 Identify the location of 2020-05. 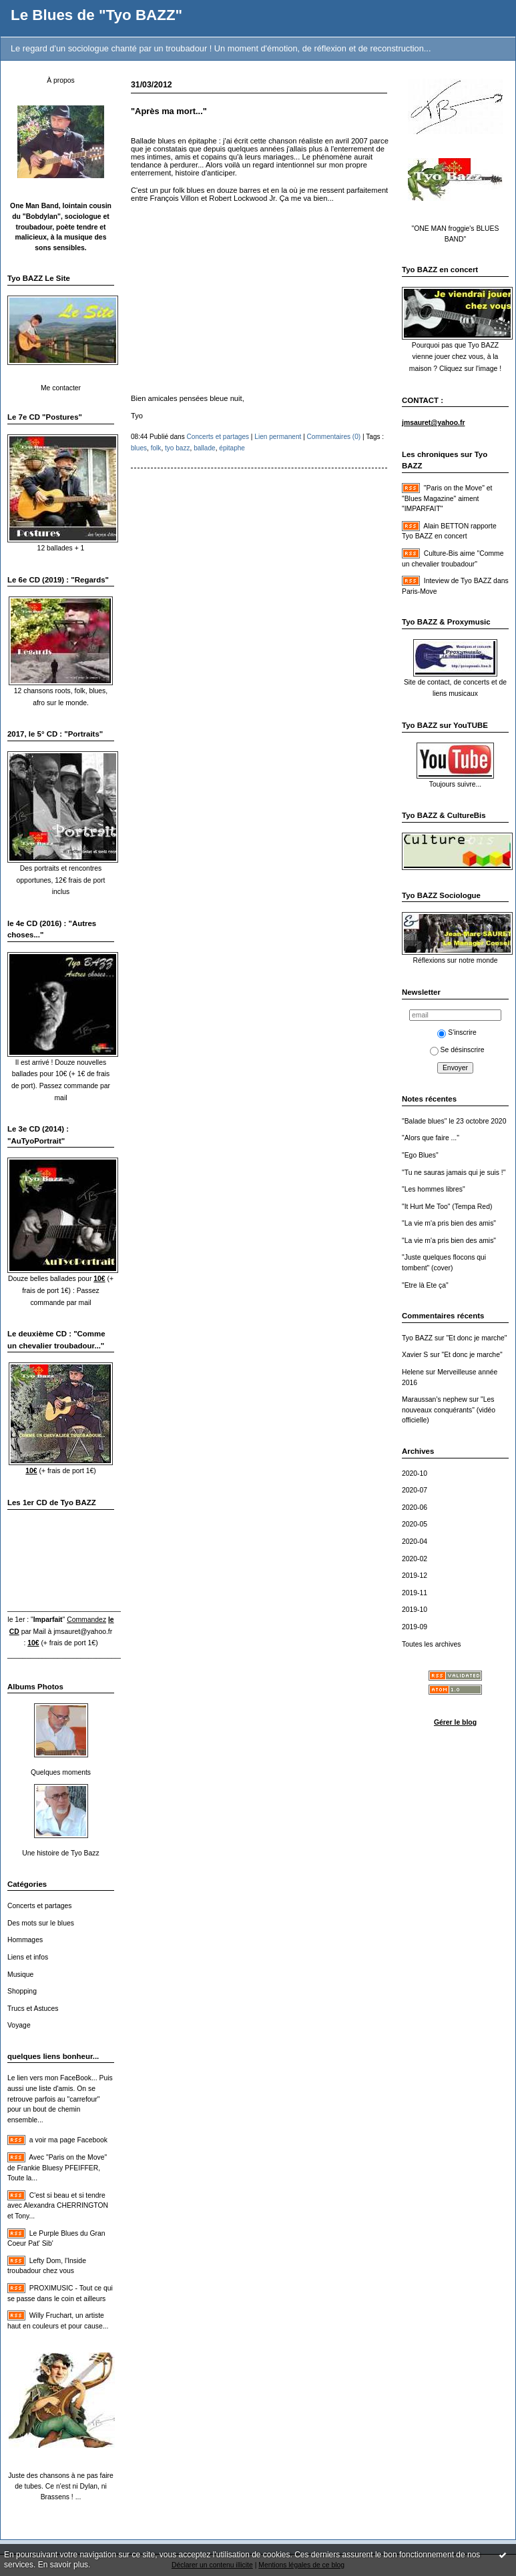
(414, 1524).